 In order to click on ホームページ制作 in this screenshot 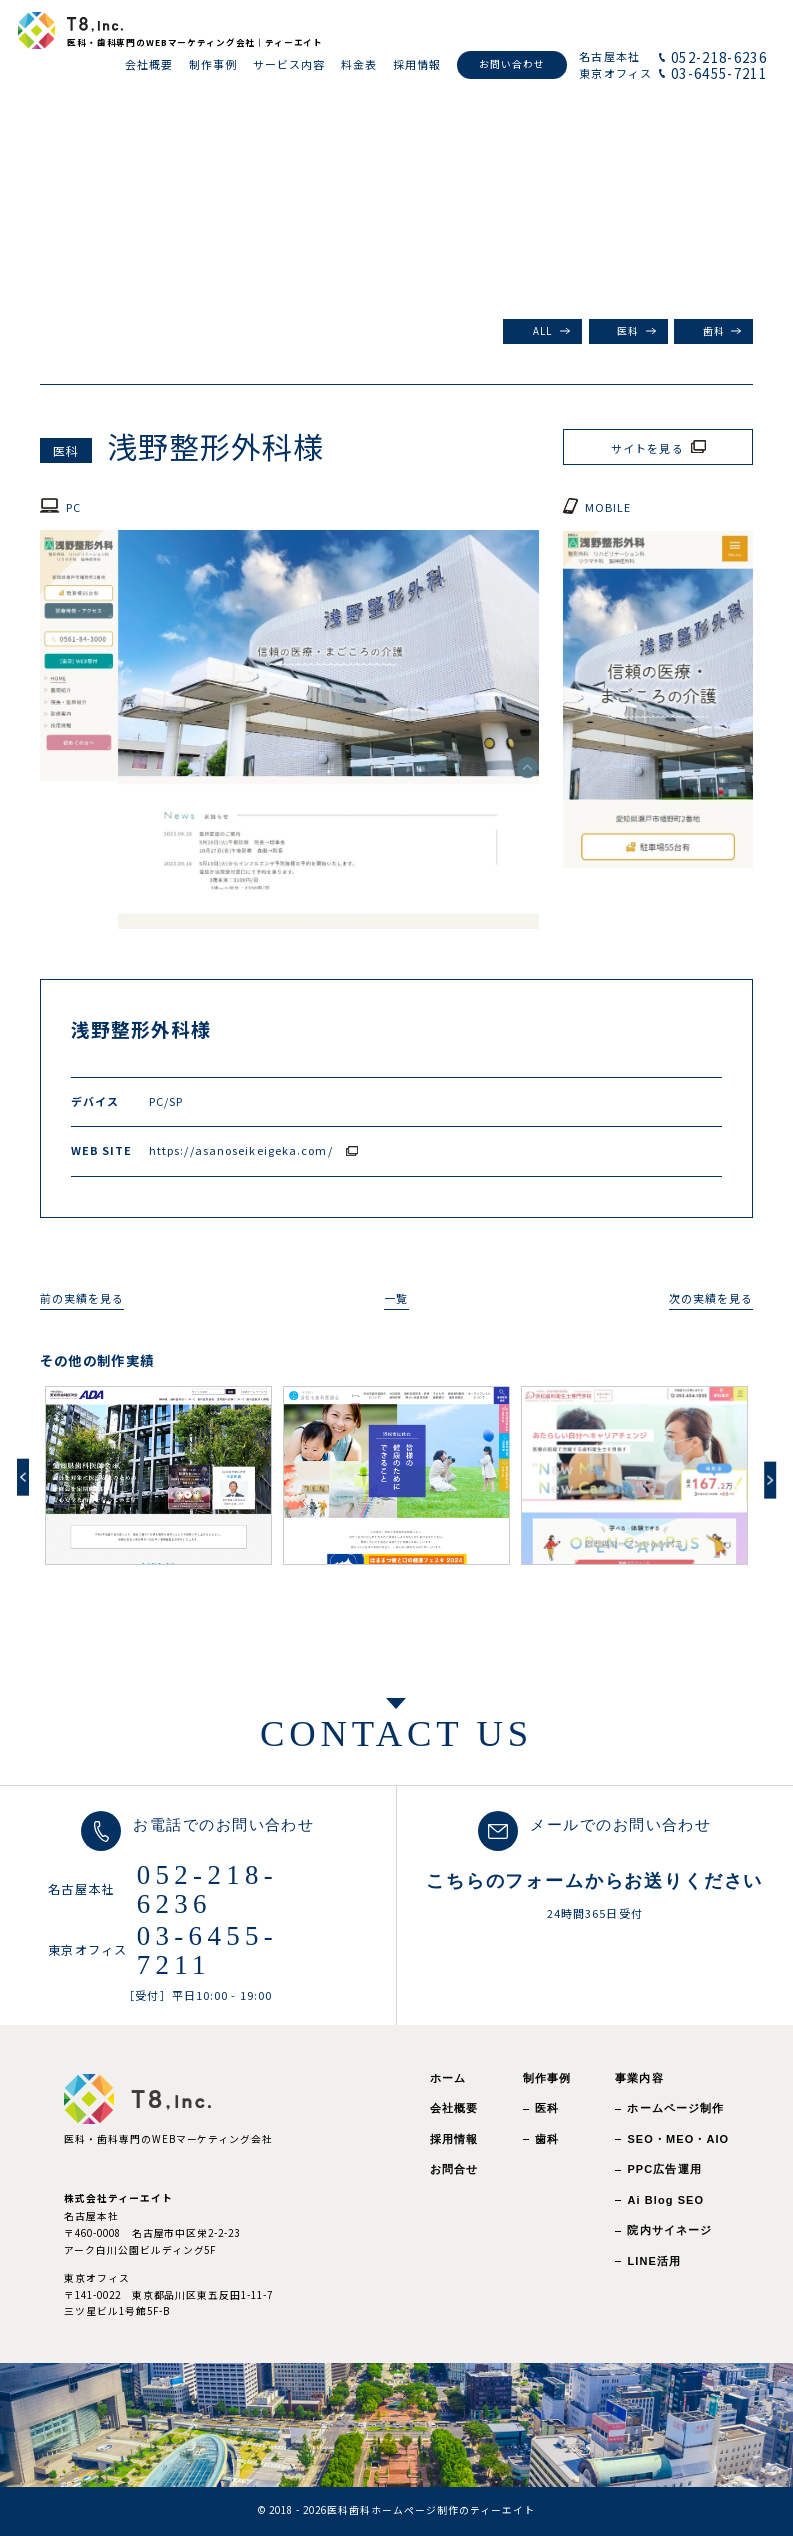, I will do `click(675, 2108)`.